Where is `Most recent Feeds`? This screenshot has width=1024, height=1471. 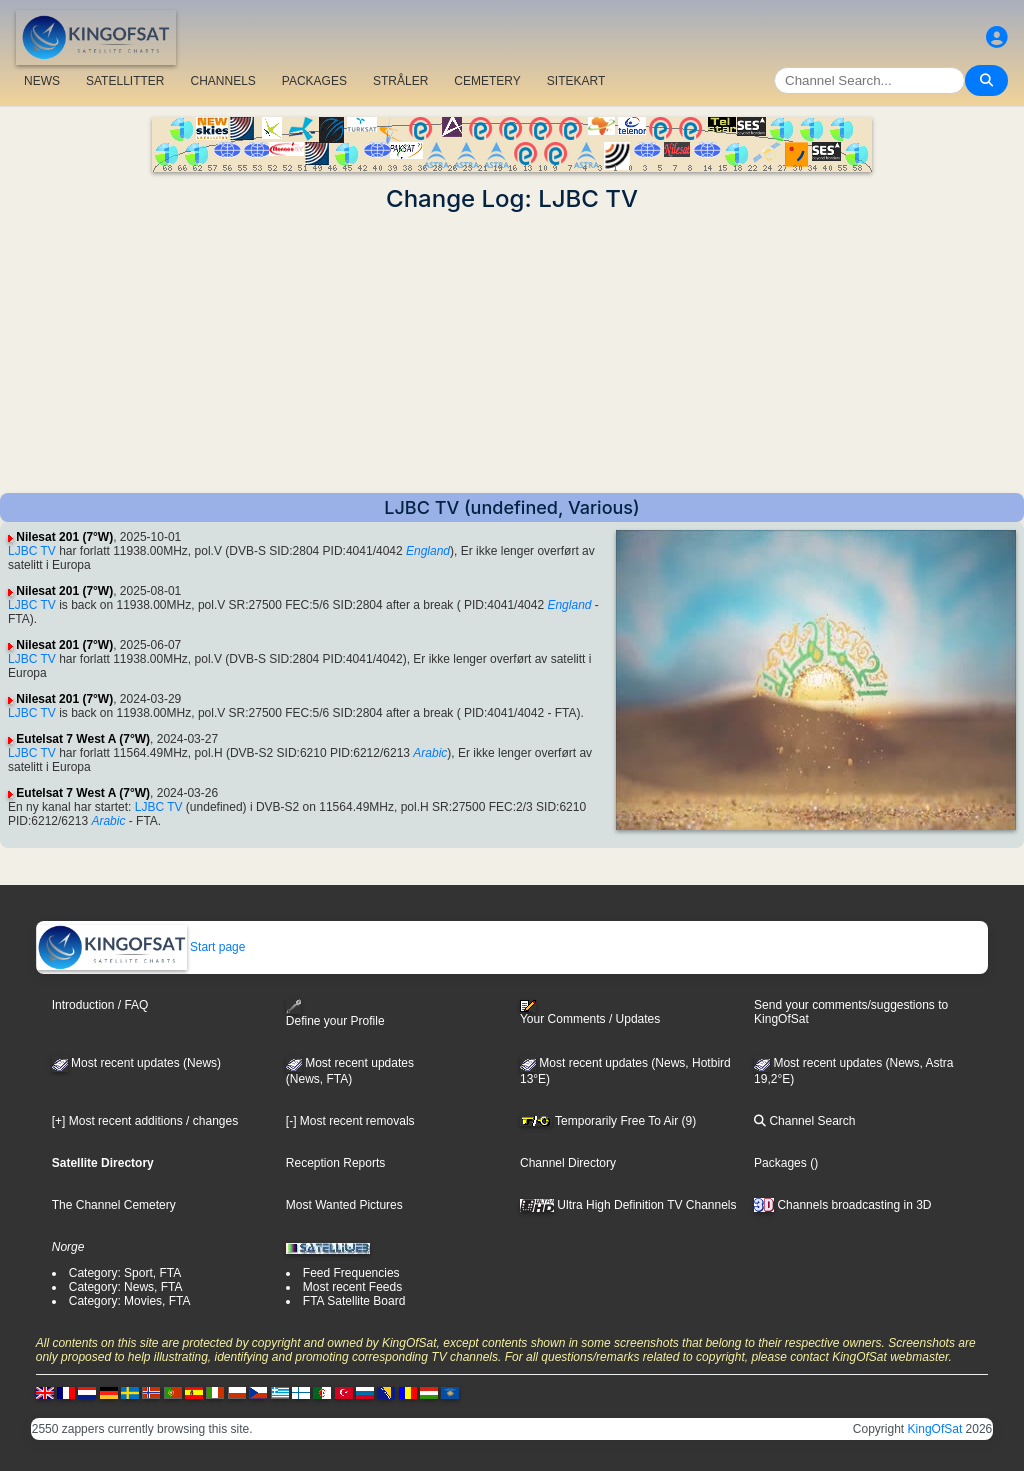
Most recent Feeds is located at coordinates (352, 1287).